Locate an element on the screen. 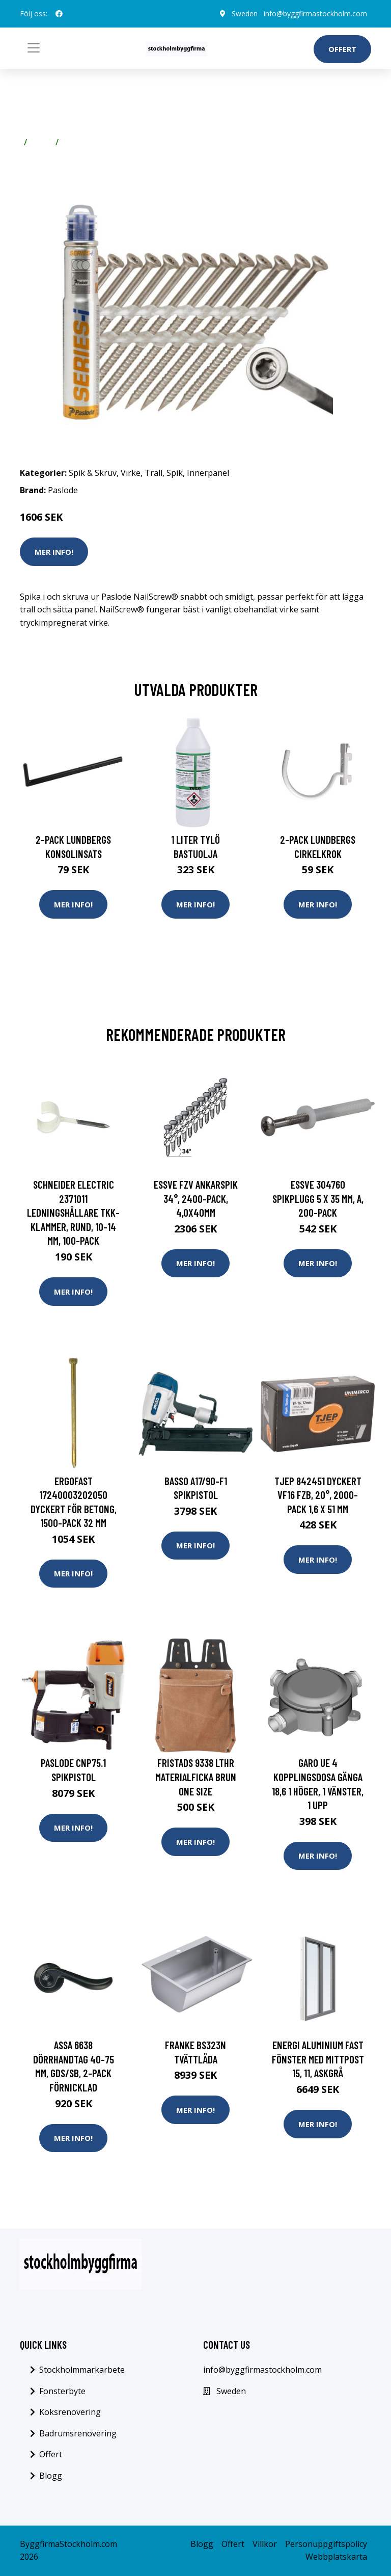 Image resolution: width=391 pixels, height=2576 pixels. Stockholmmarkarbete is located at coordinates (82, 2369).